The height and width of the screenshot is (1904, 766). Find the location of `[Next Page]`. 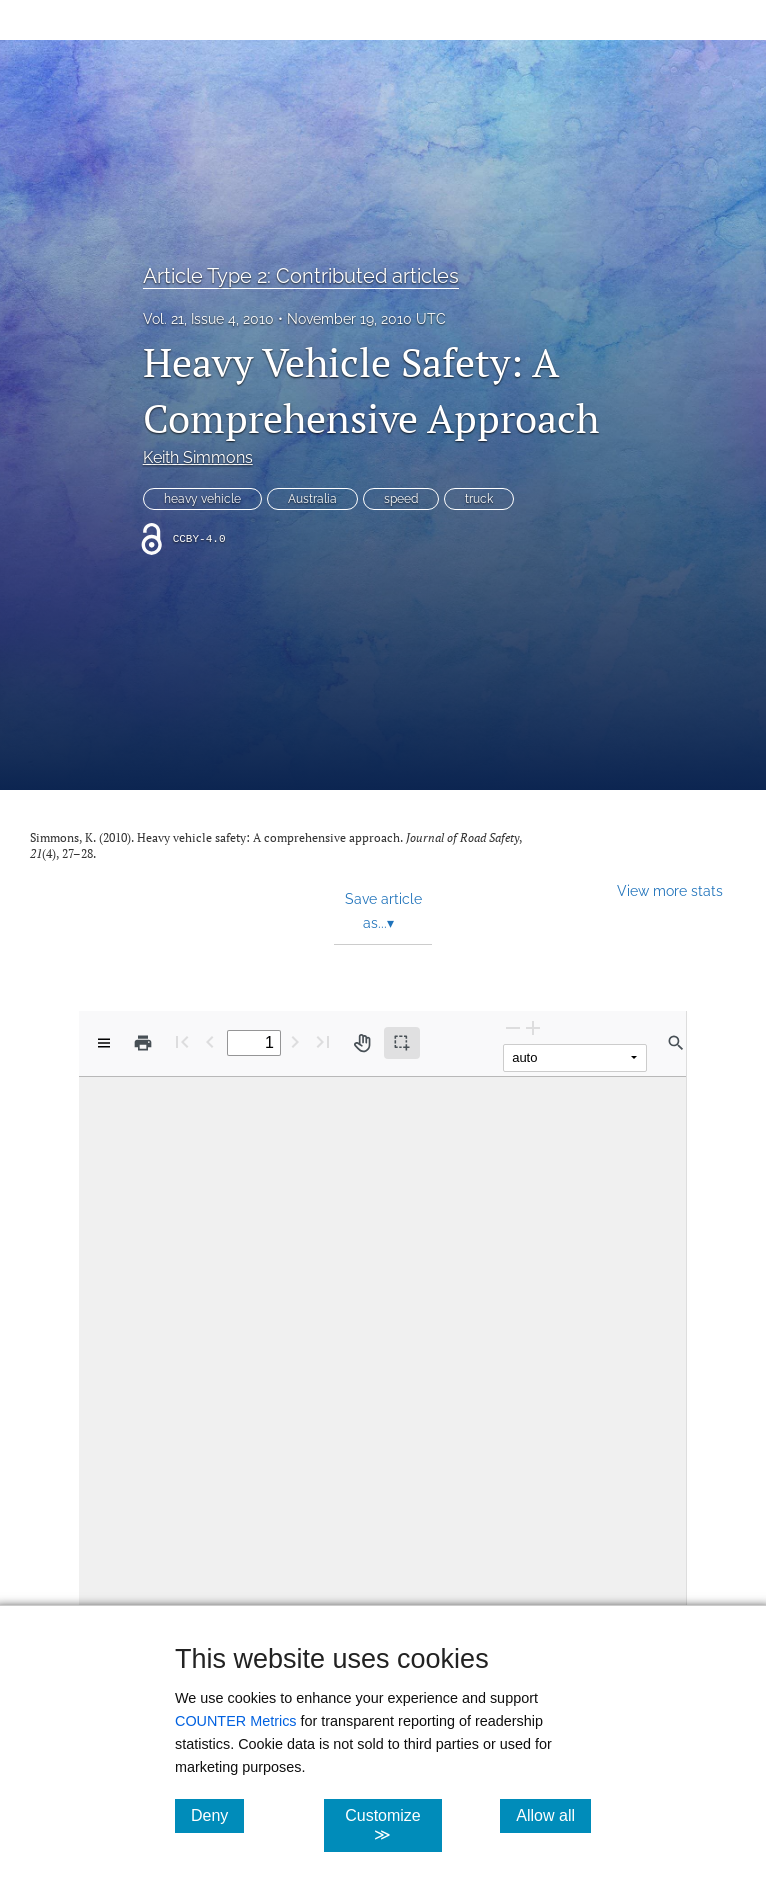

[Next Page] is located at coordinates (295, 1041).